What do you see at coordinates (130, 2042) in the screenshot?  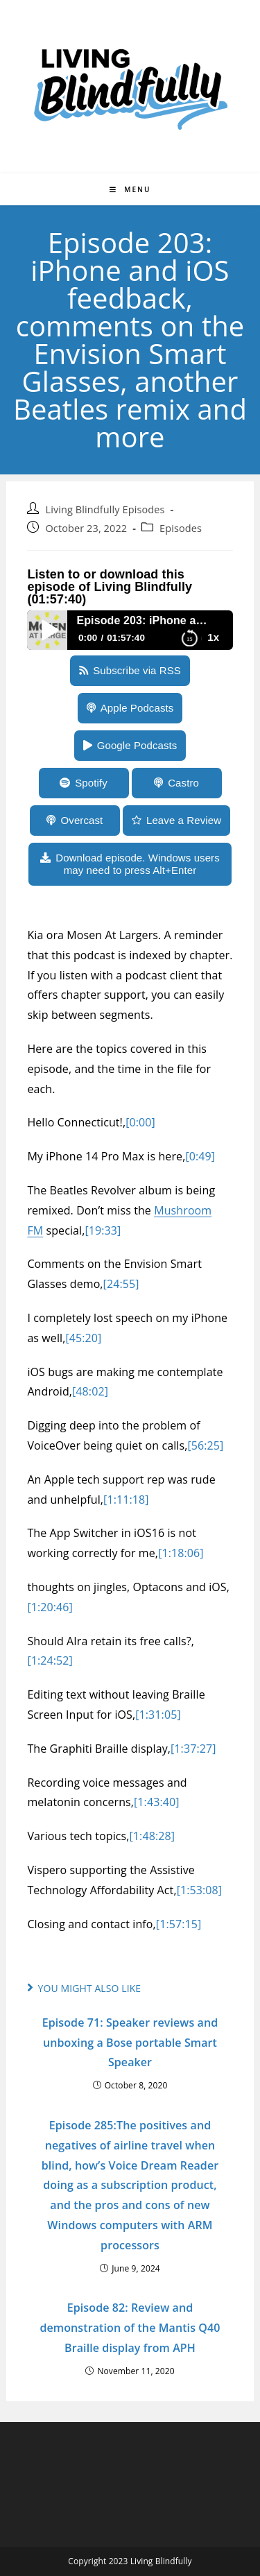 I see `Episode 71: Speaker reviews and unboxing a Bose portable Smart Speaker` at bounding box center [130, 2042].